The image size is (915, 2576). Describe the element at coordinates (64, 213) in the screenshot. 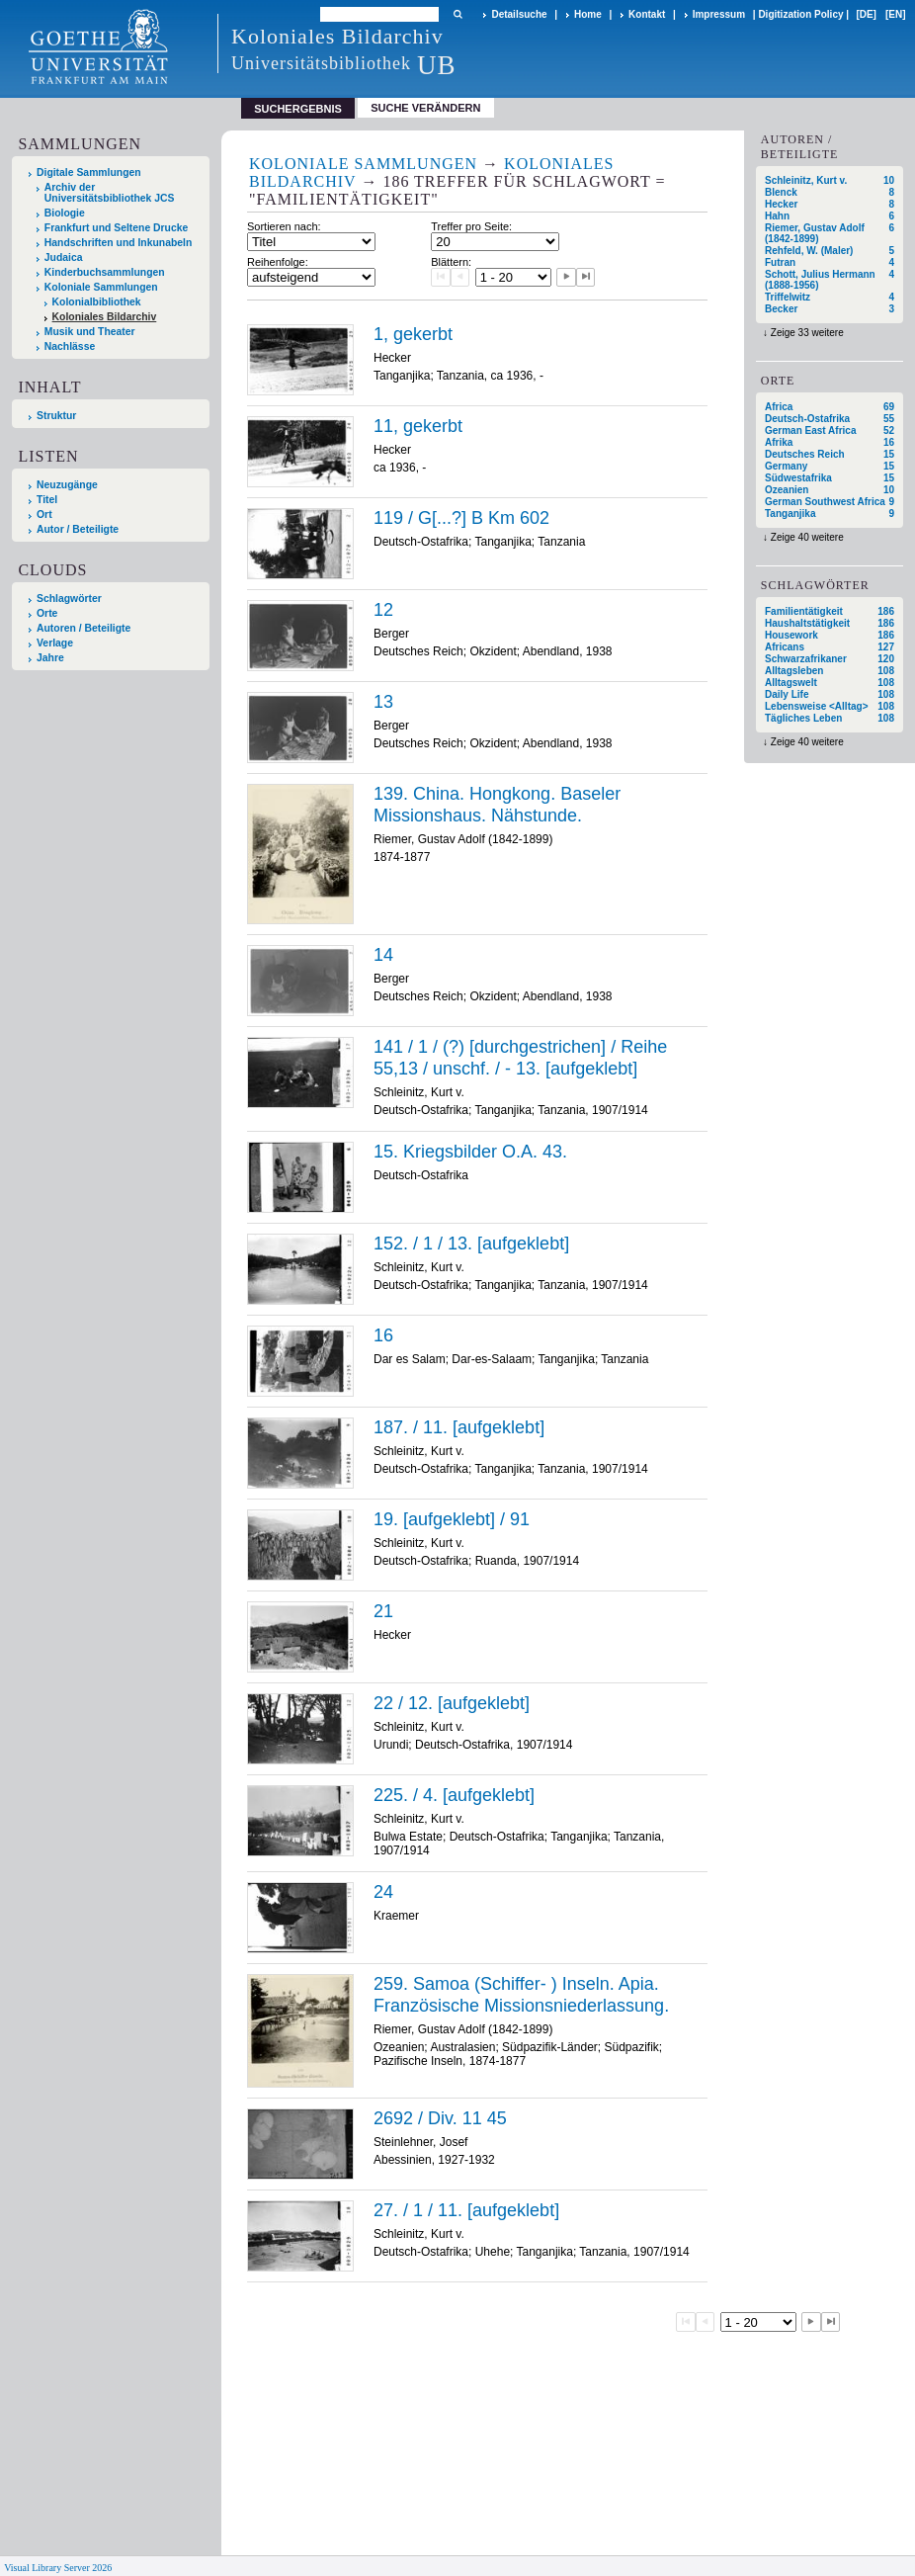

I see `Biologie` at that location.